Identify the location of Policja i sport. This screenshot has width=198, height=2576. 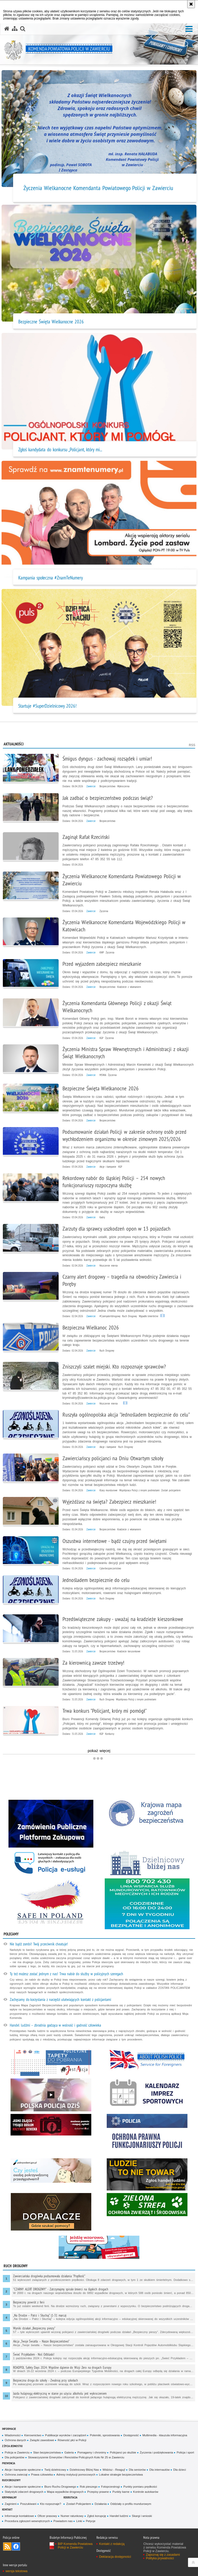
(185, 2451).